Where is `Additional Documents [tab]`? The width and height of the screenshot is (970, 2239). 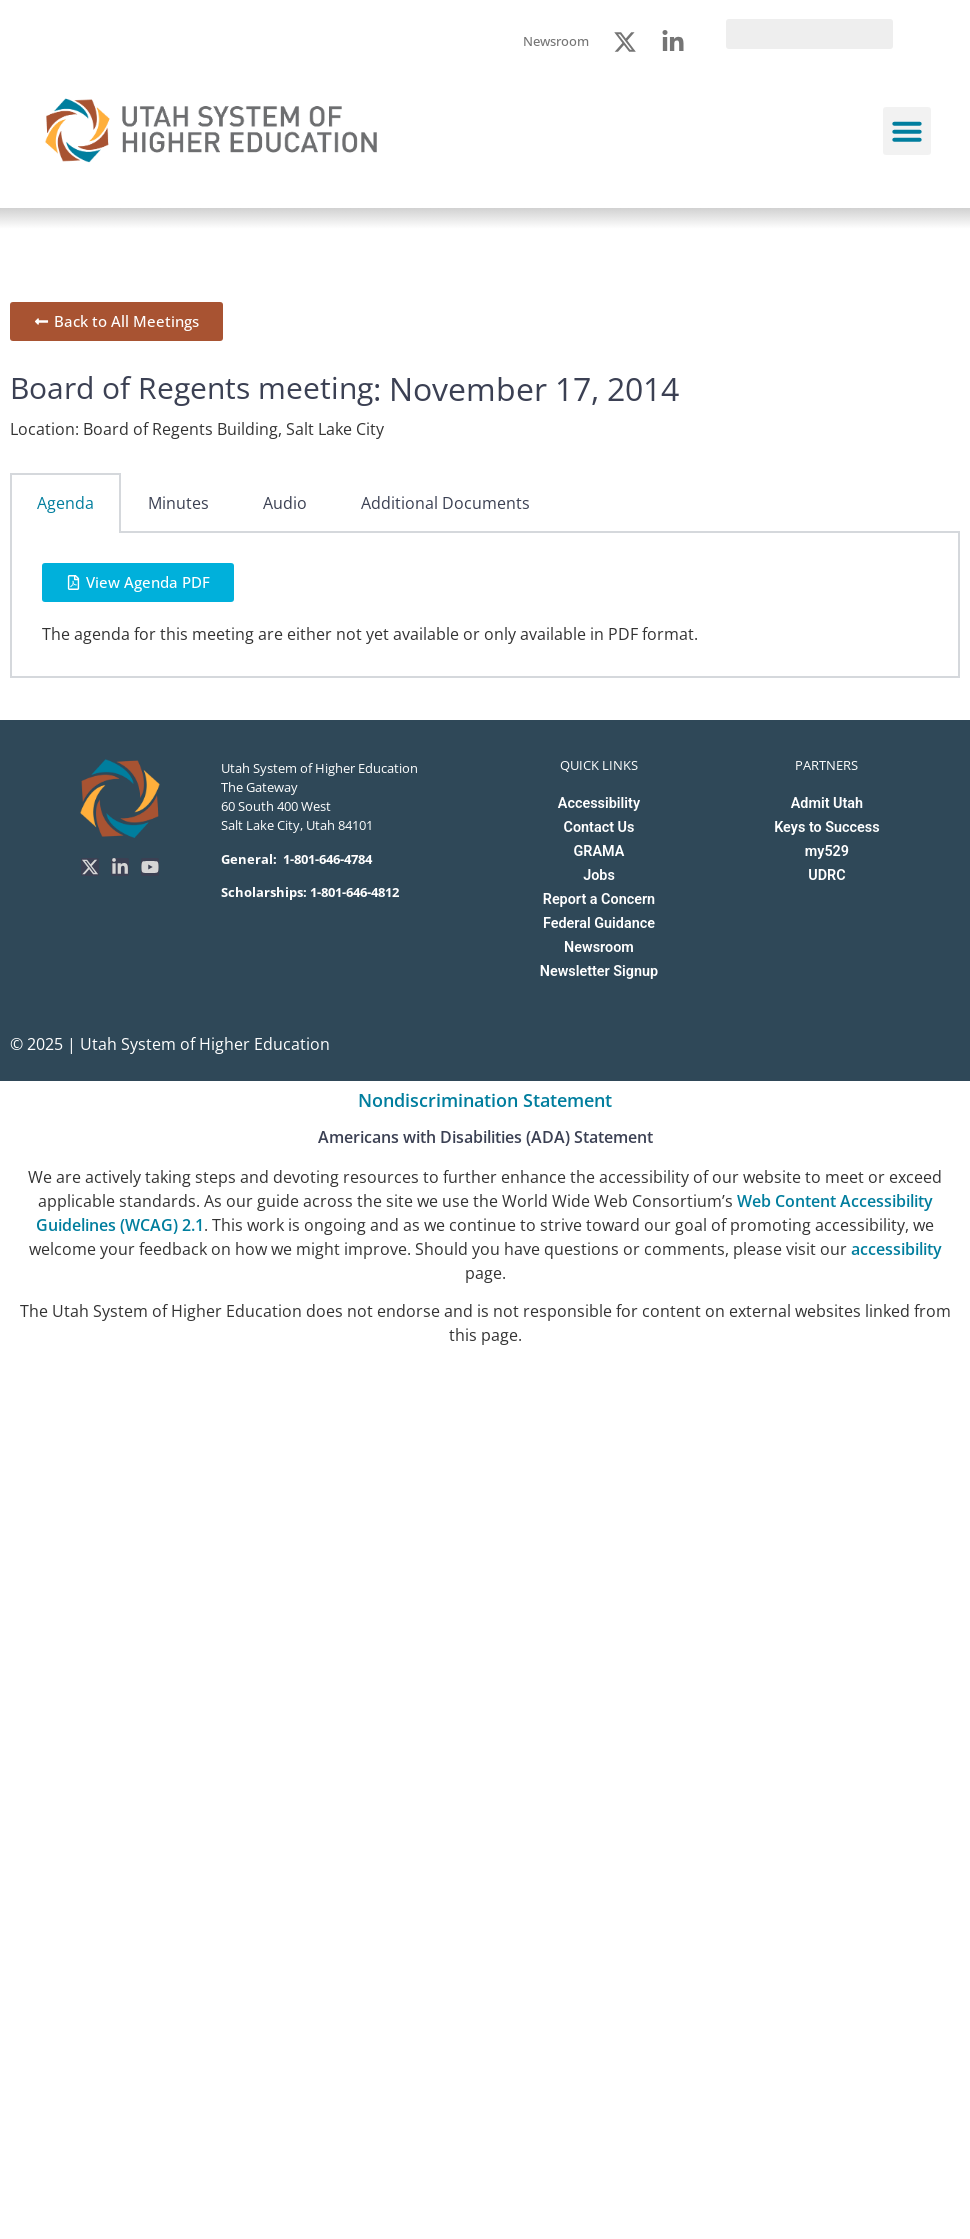
Additional Documents [tab] is located at coordinates (445, 503).